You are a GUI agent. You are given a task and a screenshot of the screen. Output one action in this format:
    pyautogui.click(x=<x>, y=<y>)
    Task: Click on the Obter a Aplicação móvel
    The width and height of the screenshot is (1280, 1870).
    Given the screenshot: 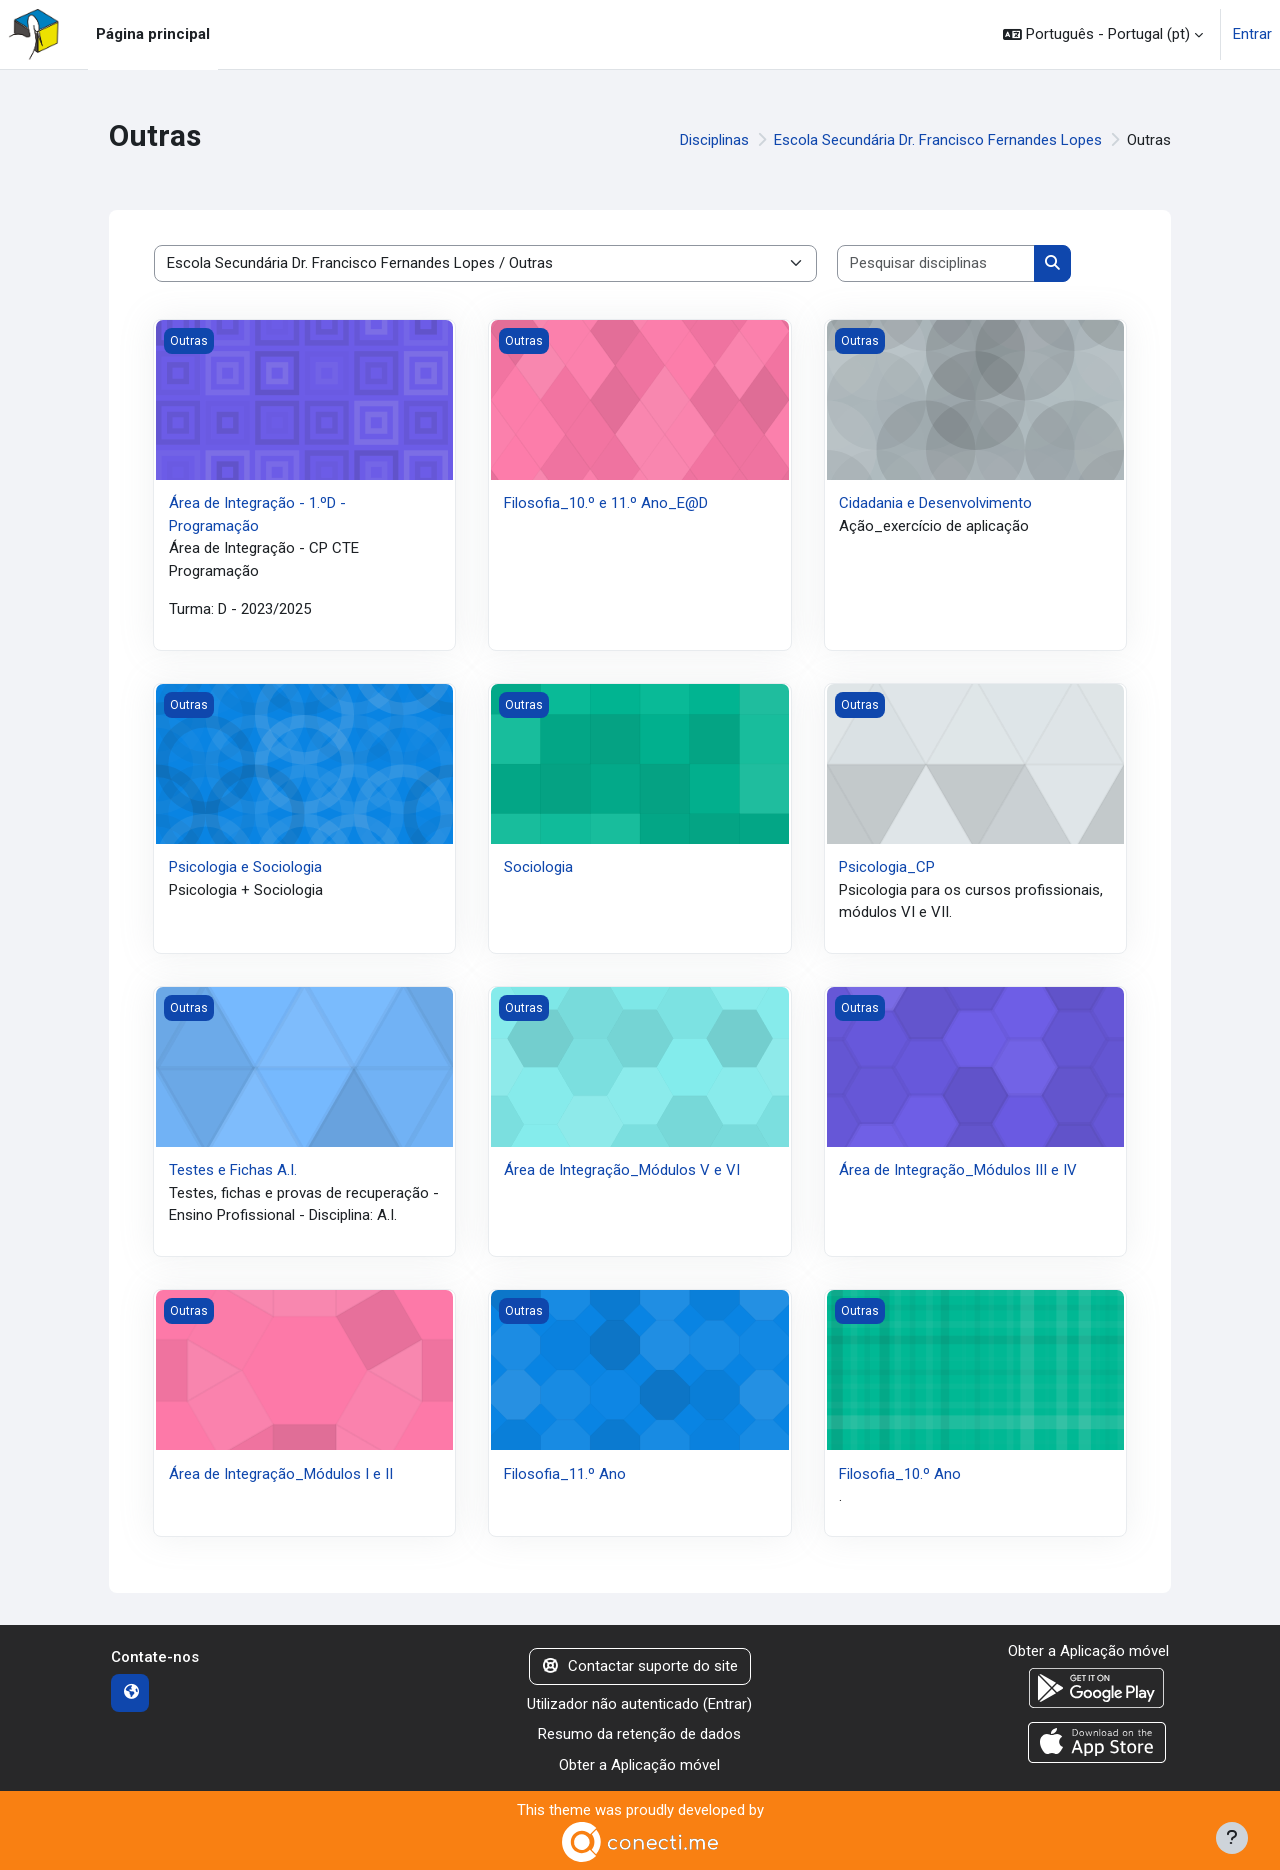 What is the action you would take?
    pyautogui.click(x=639, y=1765)
    